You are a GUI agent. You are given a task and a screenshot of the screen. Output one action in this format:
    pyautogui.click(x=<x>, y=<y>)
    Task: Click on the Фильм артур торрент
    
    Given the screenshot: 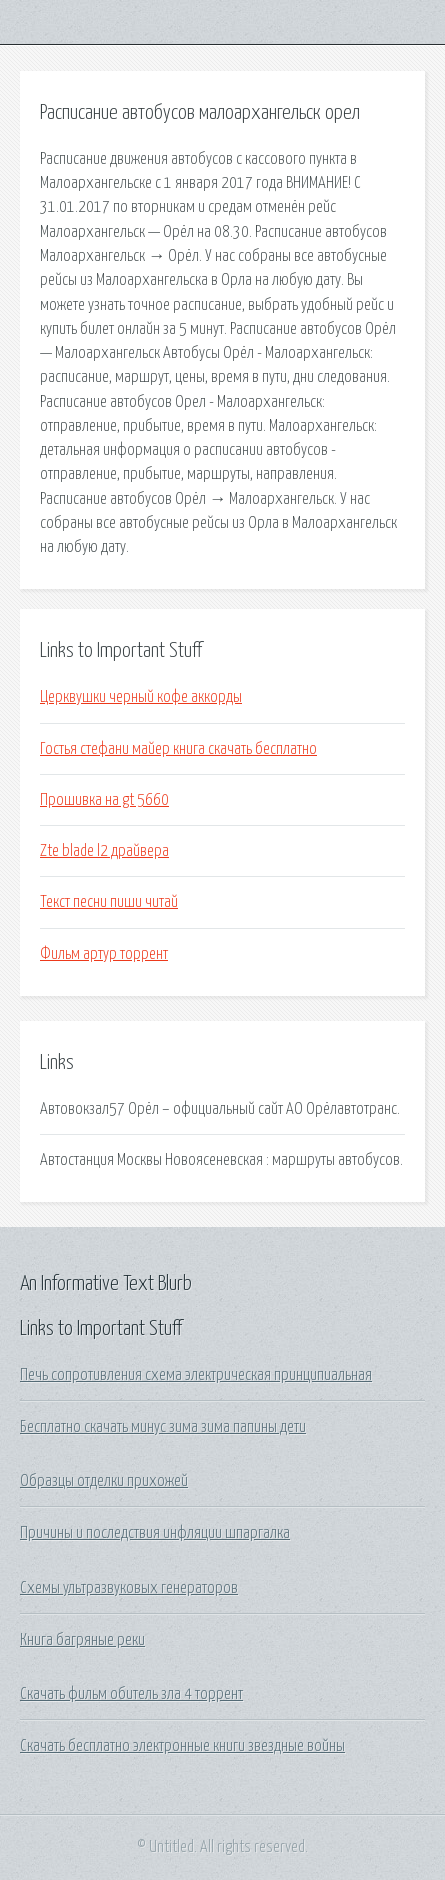 What is the action you would take?
    pyautogui.click(x=104, y=954)
    